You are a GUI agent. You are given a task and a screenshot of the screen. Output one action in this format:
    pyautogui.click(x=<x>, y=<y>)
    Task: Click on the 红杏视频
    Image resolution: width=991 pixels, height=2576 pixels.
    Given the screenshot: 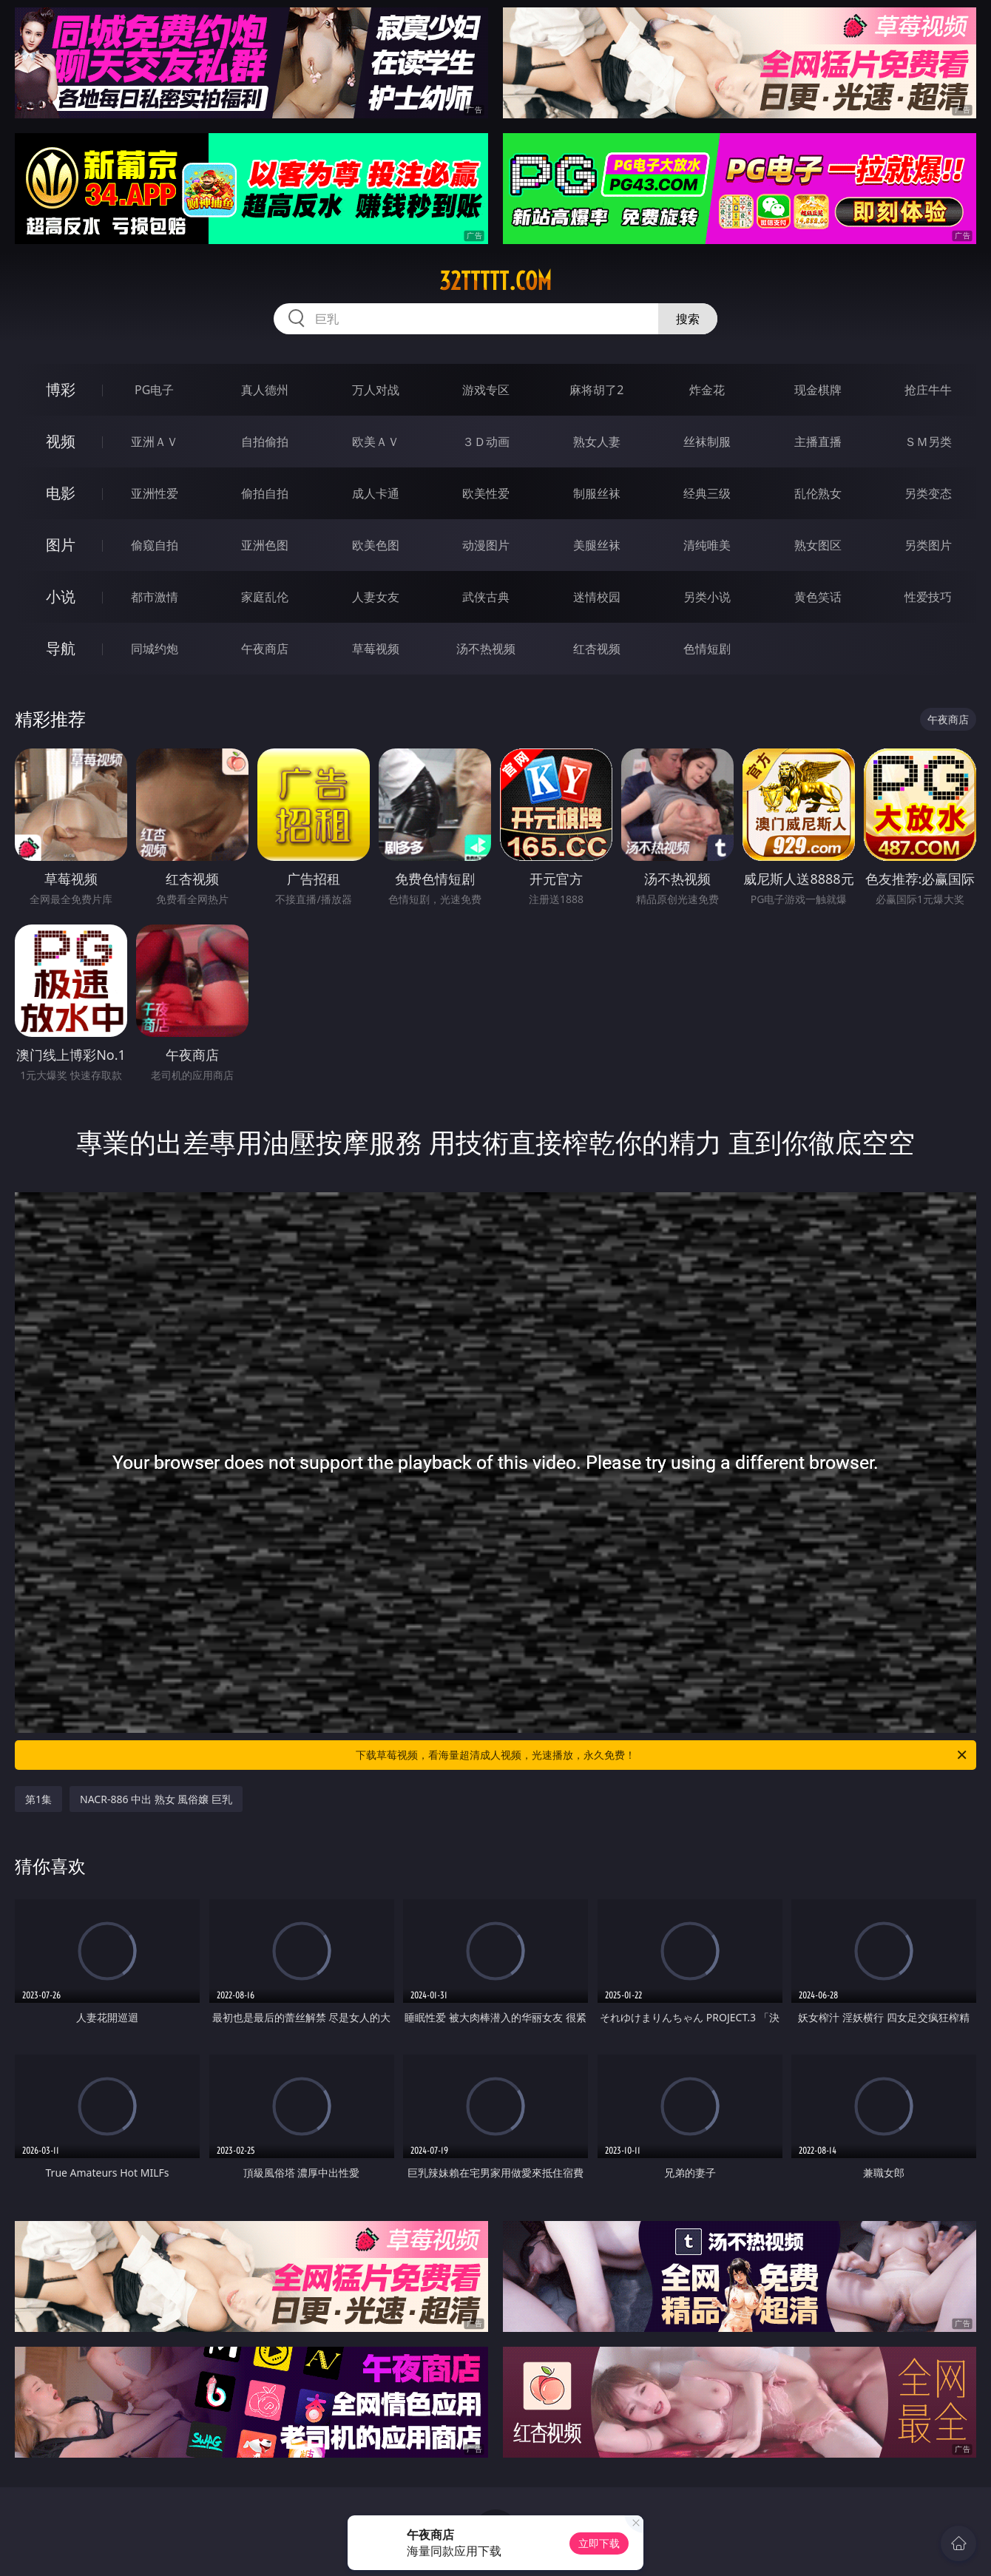 What is the action you would take?
    pyautogui.click(x=596, y=648)
    